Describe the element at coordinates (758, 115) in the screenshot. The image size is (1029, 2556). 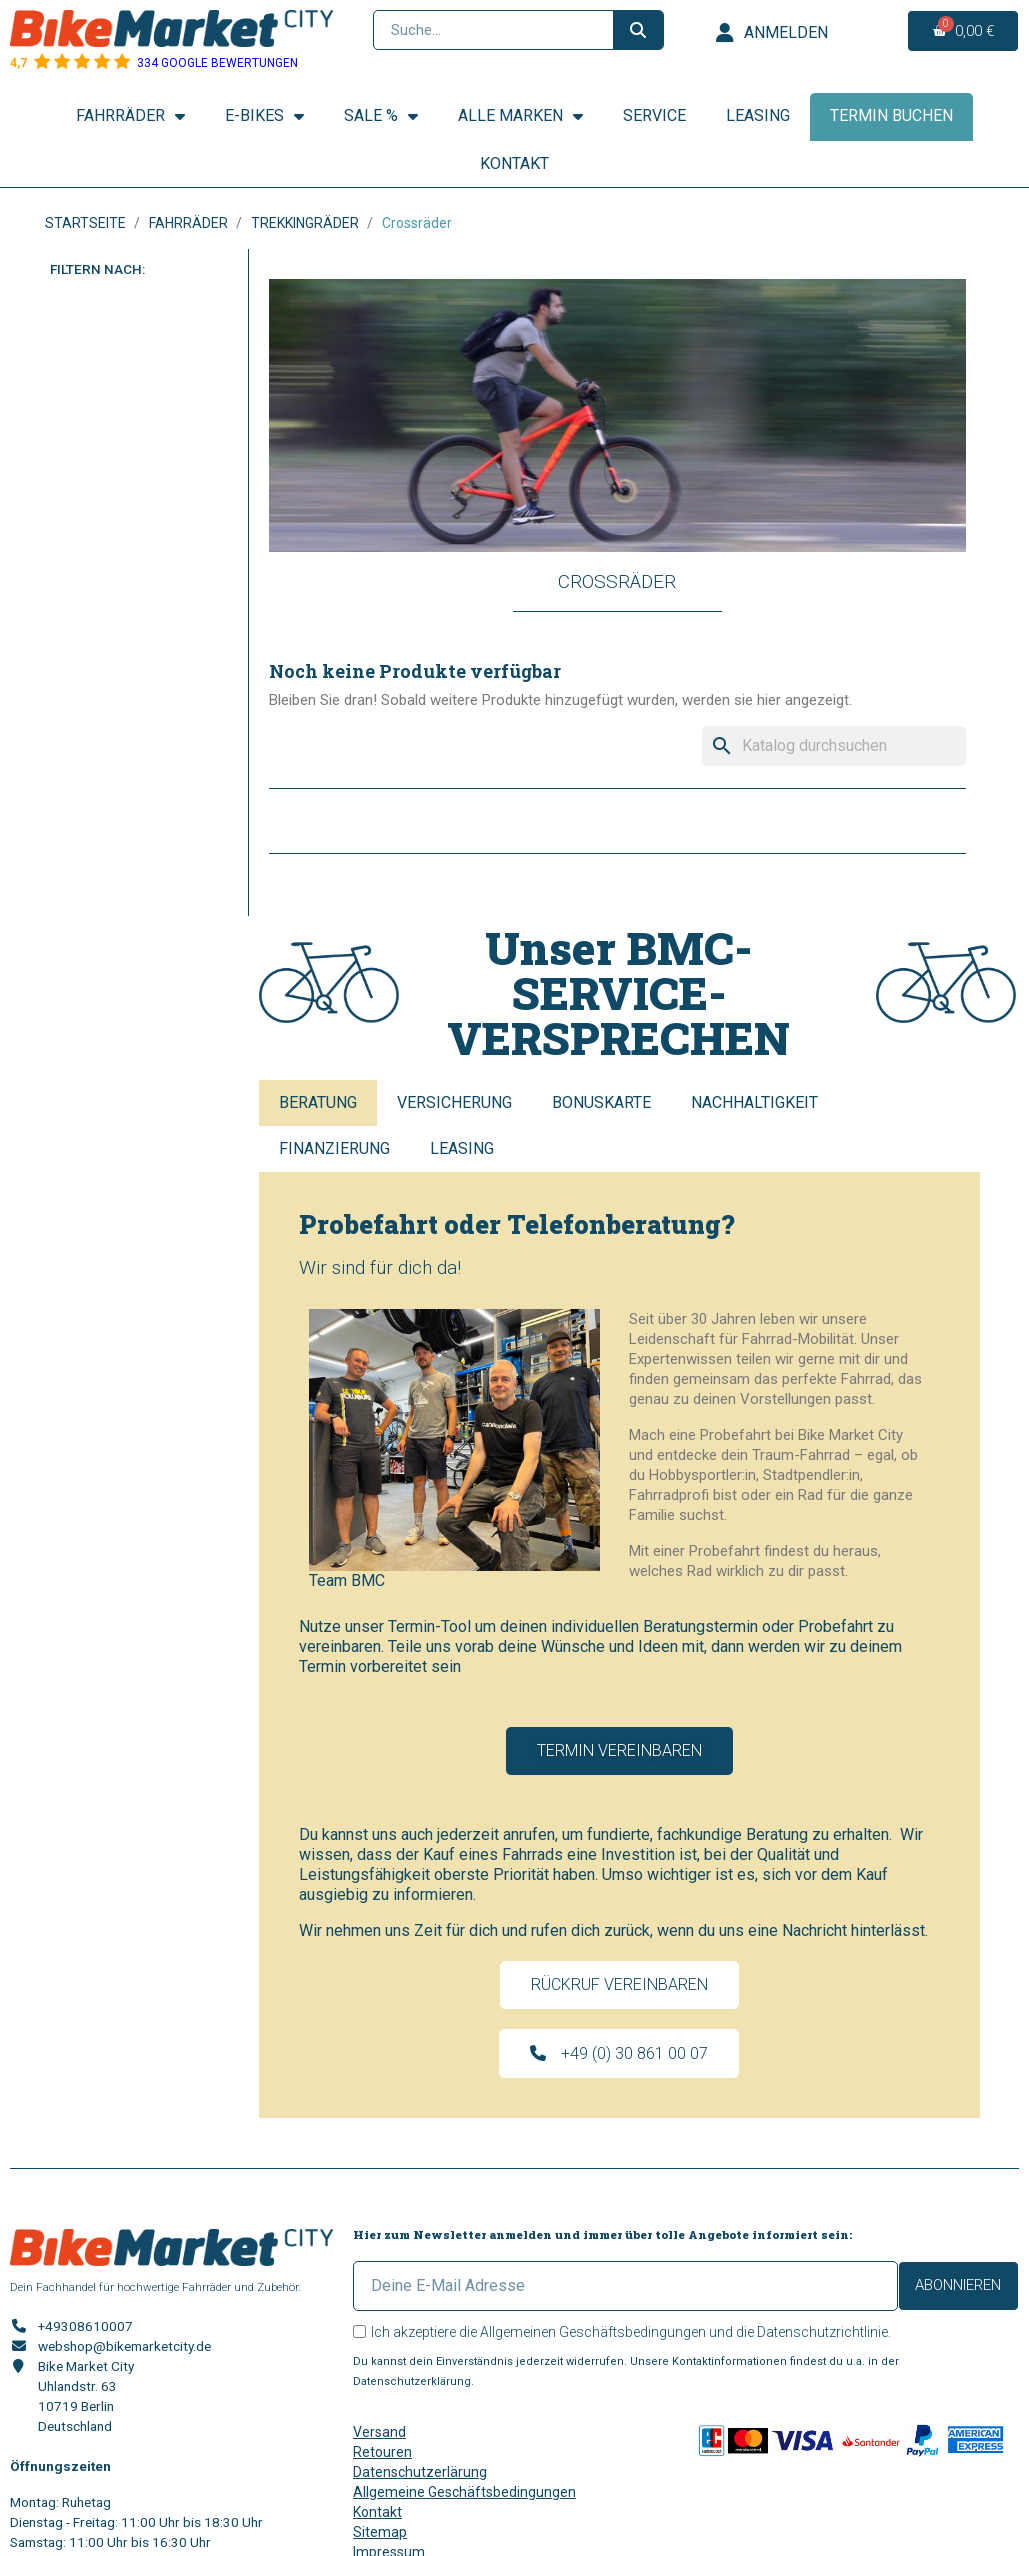
I see `Leasing` at that location.